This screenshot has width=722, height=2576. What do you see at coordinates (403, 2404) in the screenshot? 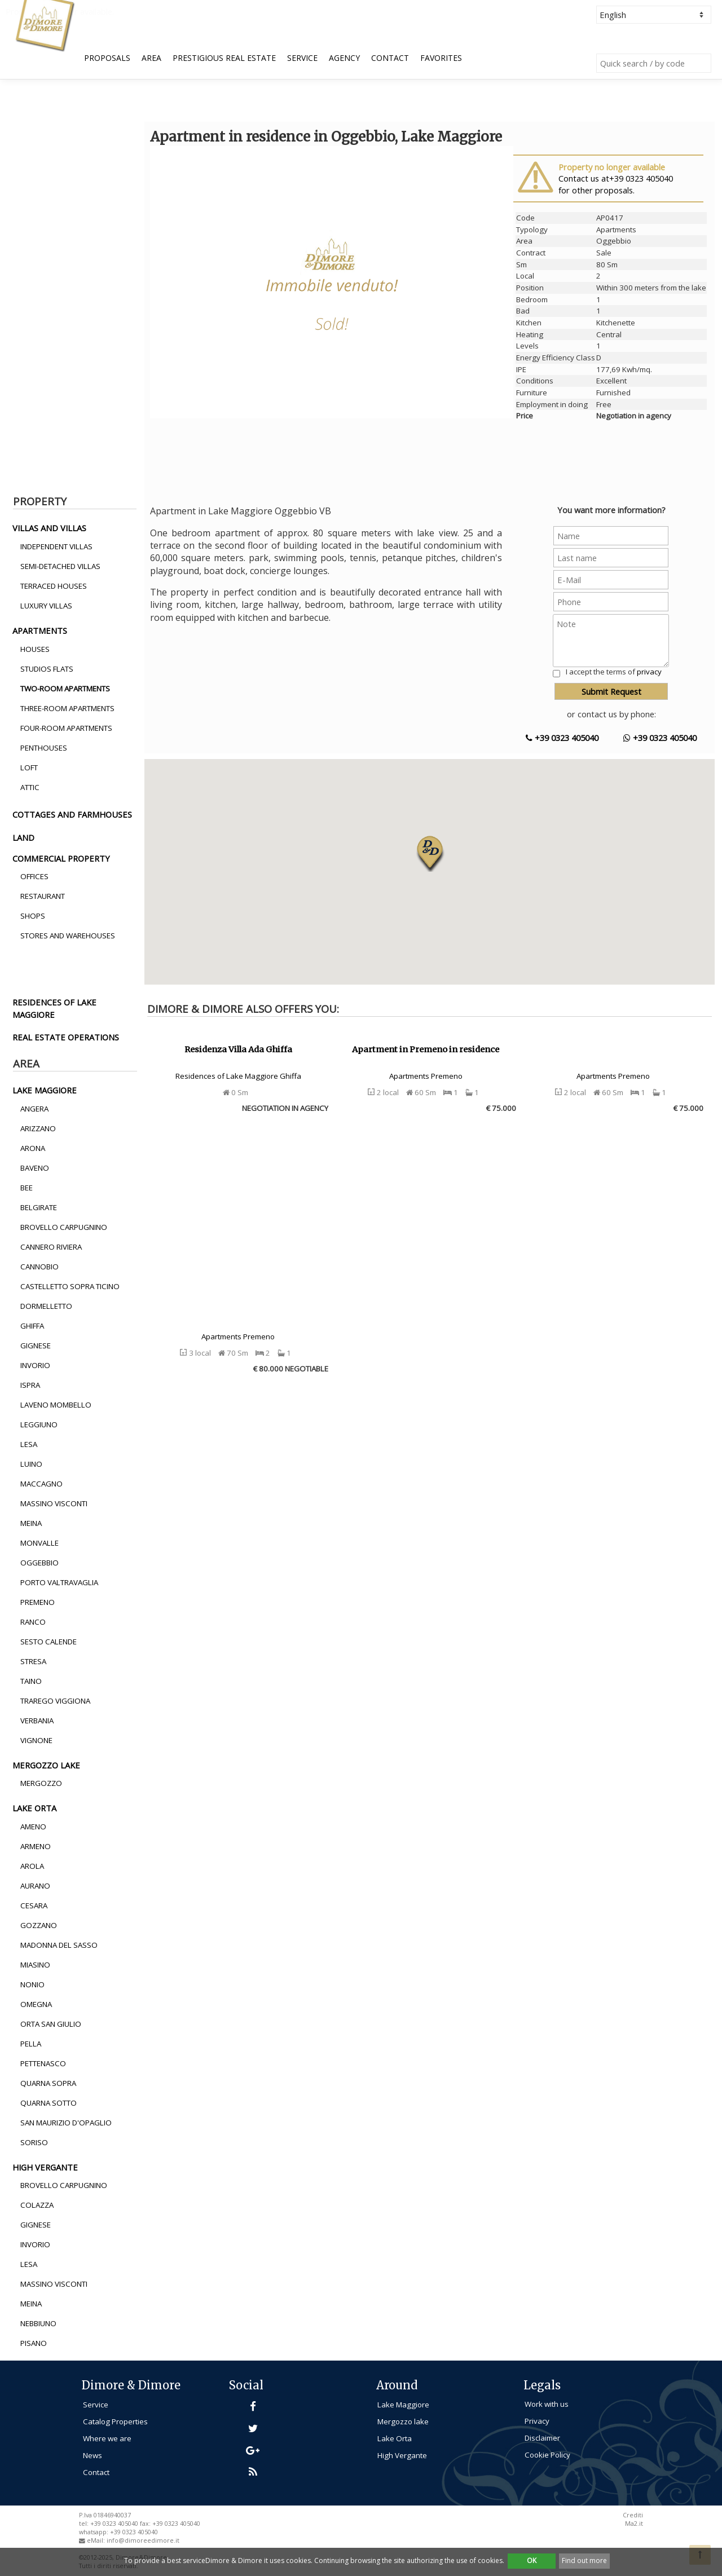
I see `Lake Maggiore` at bounding box center [403, 2404].